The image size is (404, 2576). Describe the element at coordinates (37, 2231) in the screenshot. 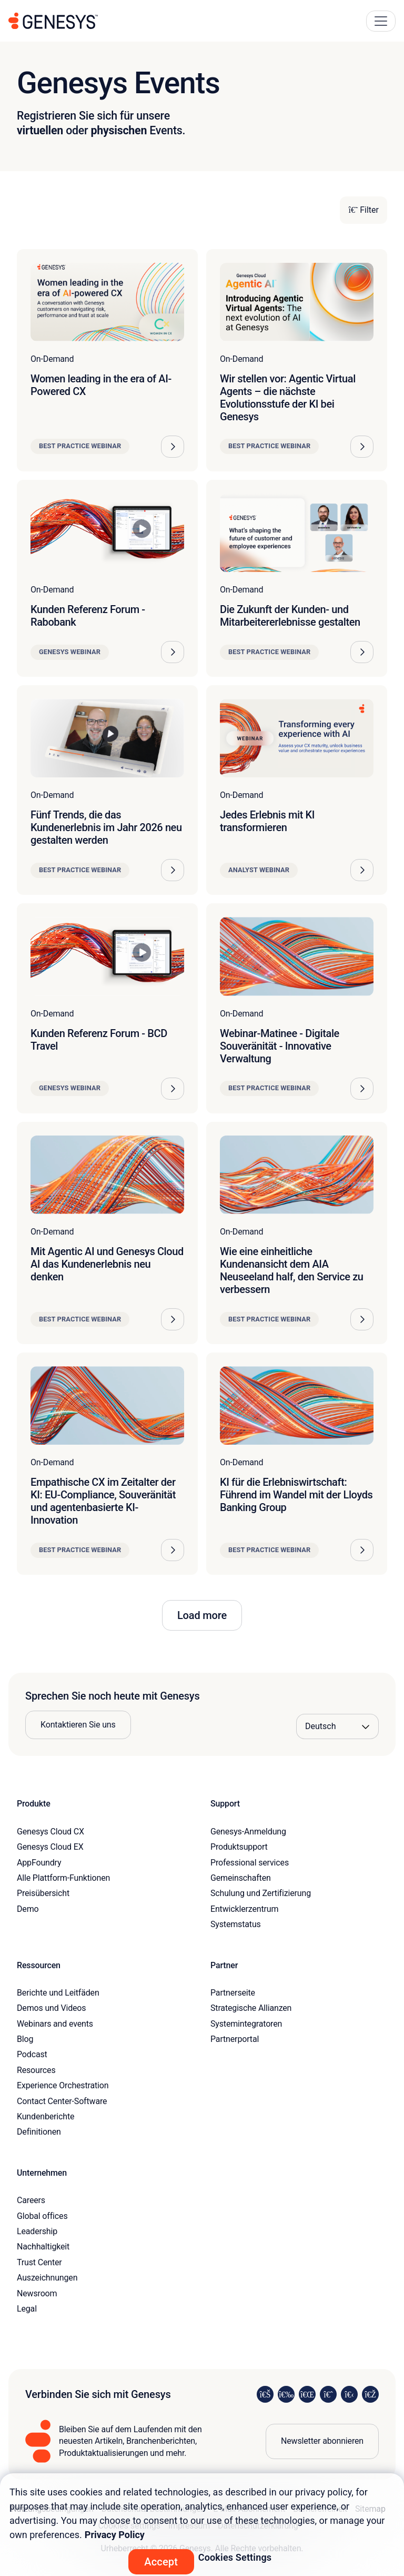

I see `Leadership` at that location.